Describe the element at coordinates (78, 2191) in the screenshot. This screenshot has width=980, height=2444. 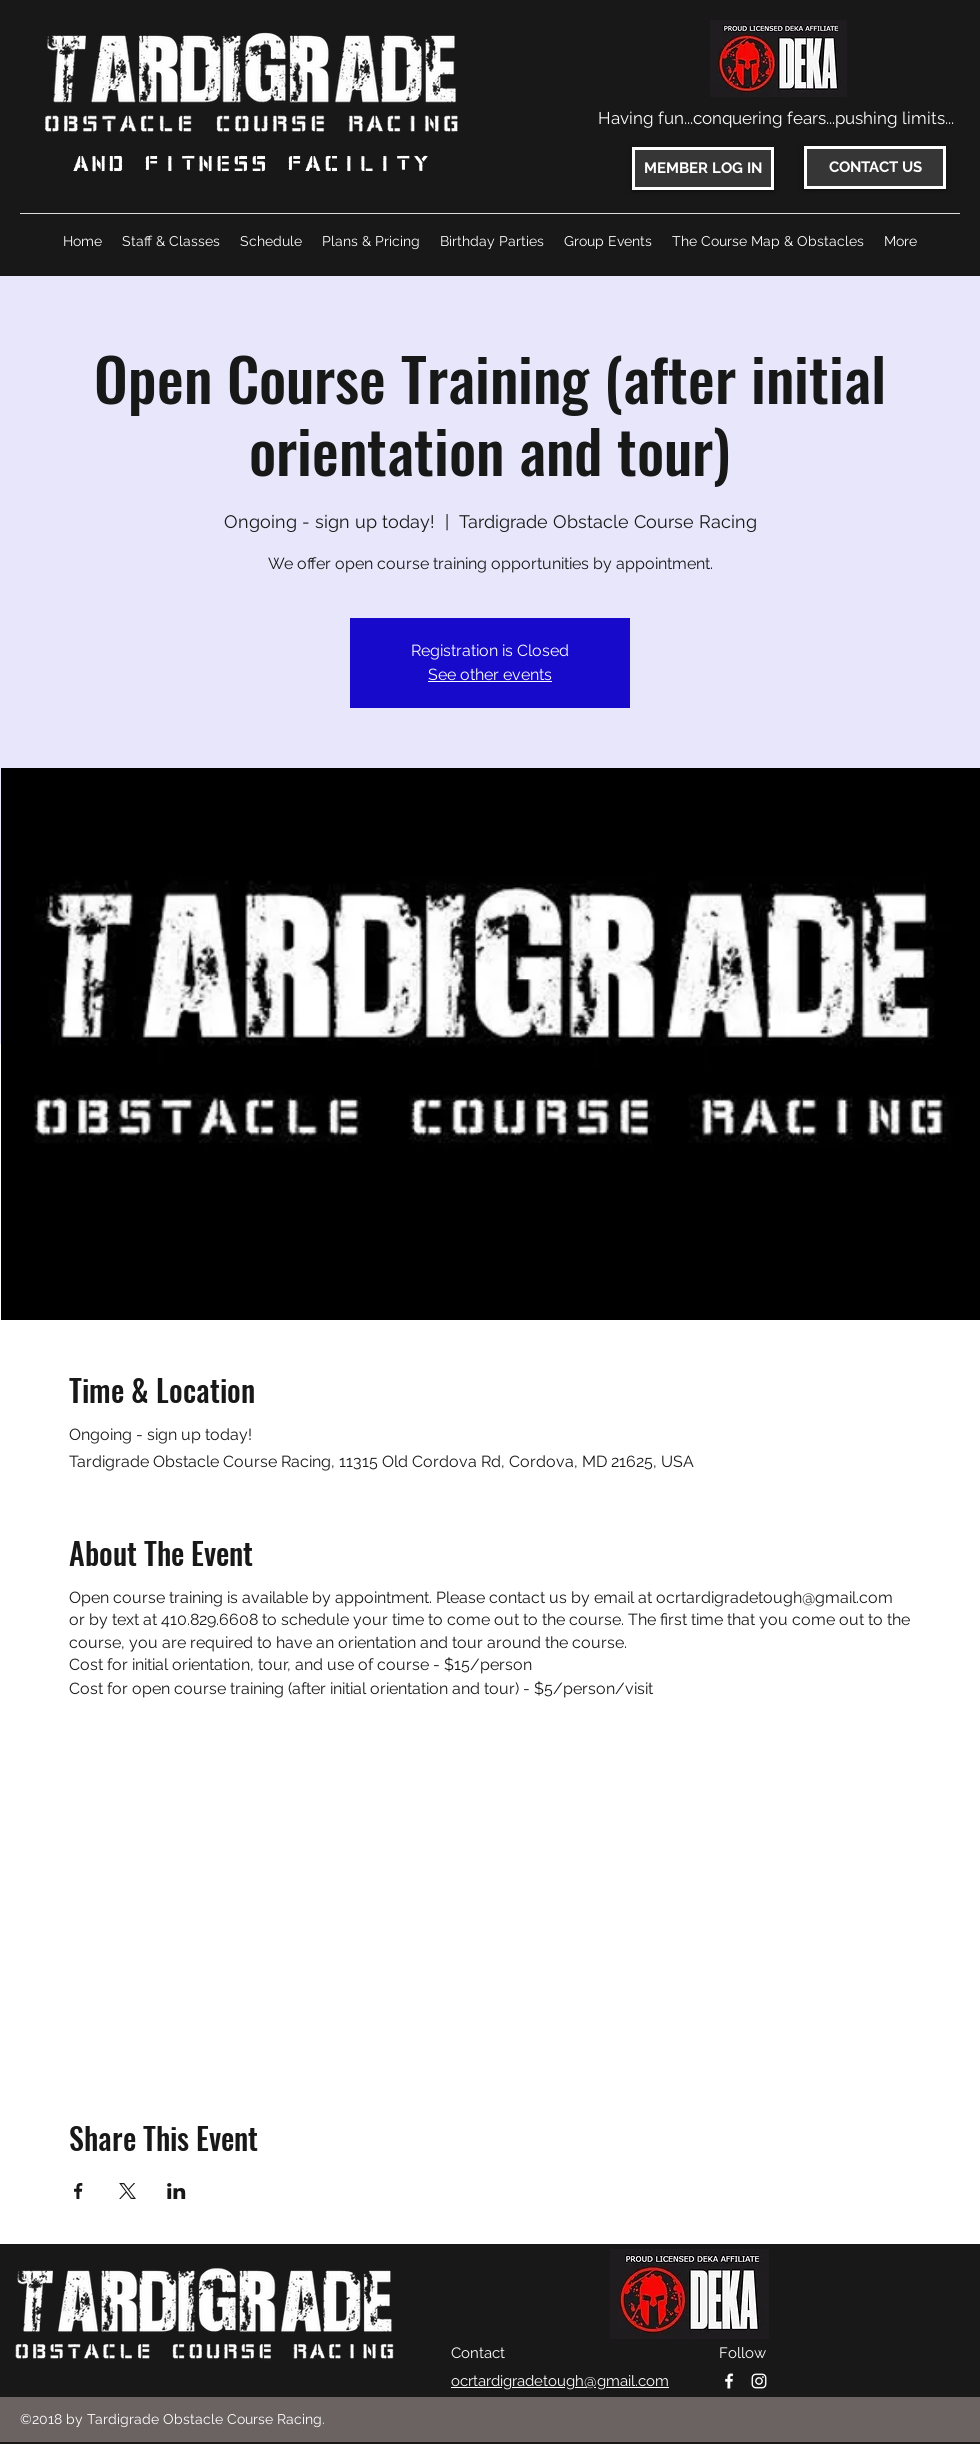
I see `[Share event on Facebook]` at that location.